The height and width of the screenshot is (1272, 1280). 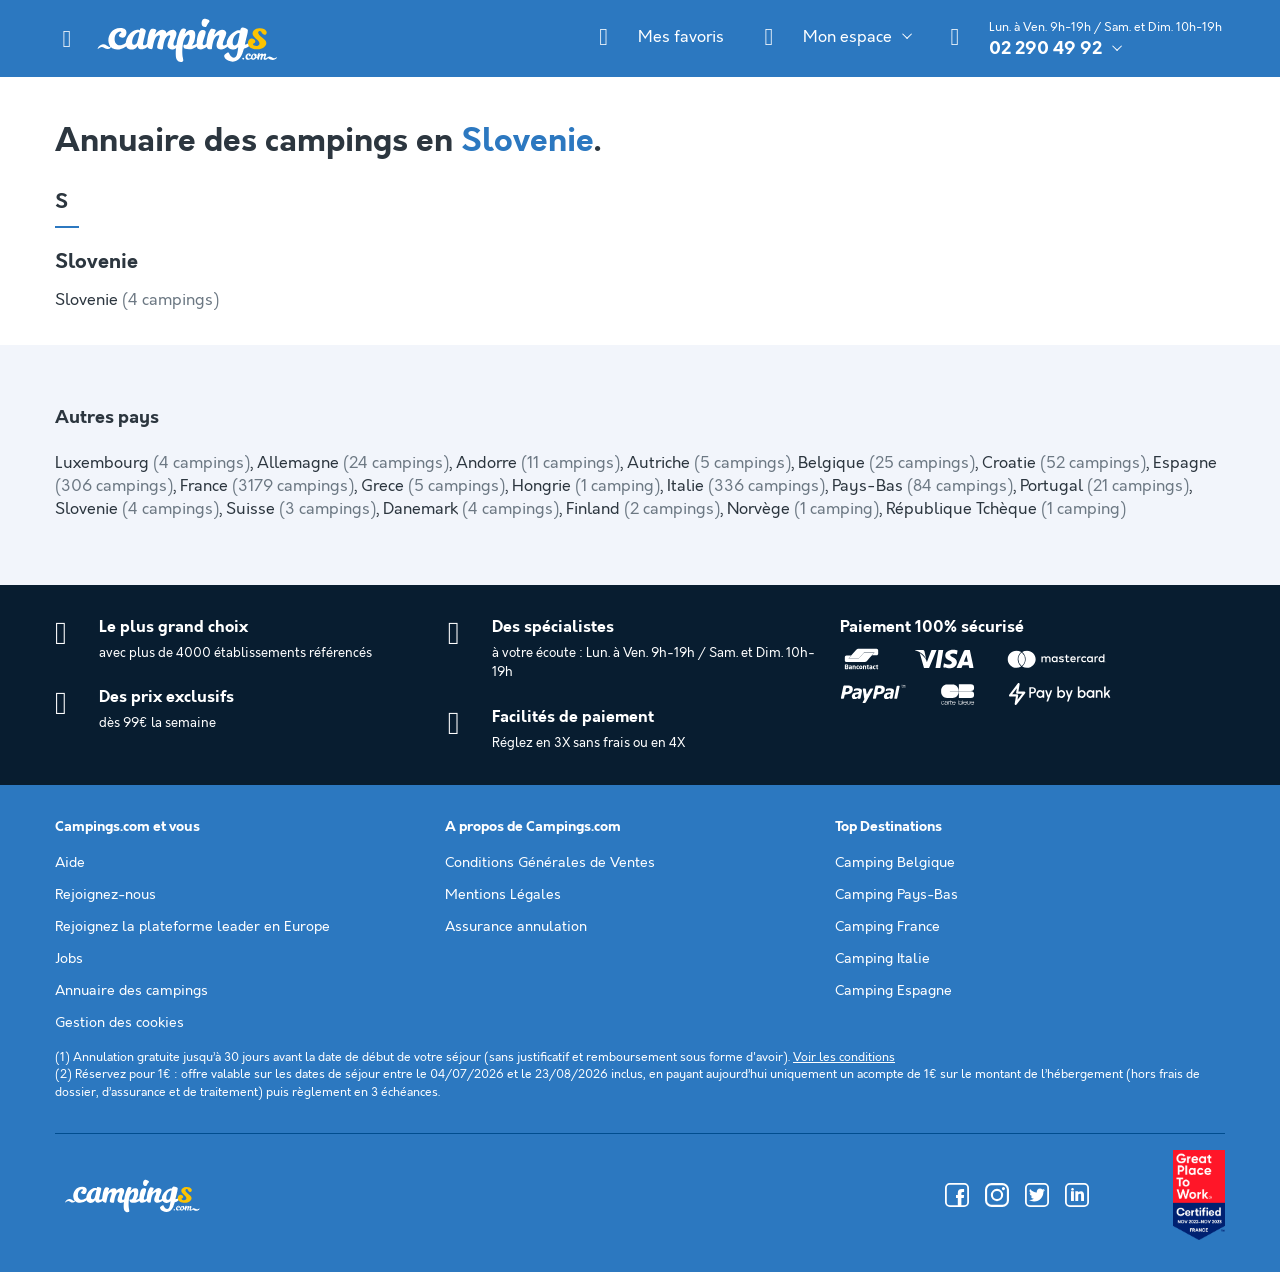 What do you see at coordinates (538, 463) in the screenshot?
I see `Andorre` at bounding box center [538, 463].